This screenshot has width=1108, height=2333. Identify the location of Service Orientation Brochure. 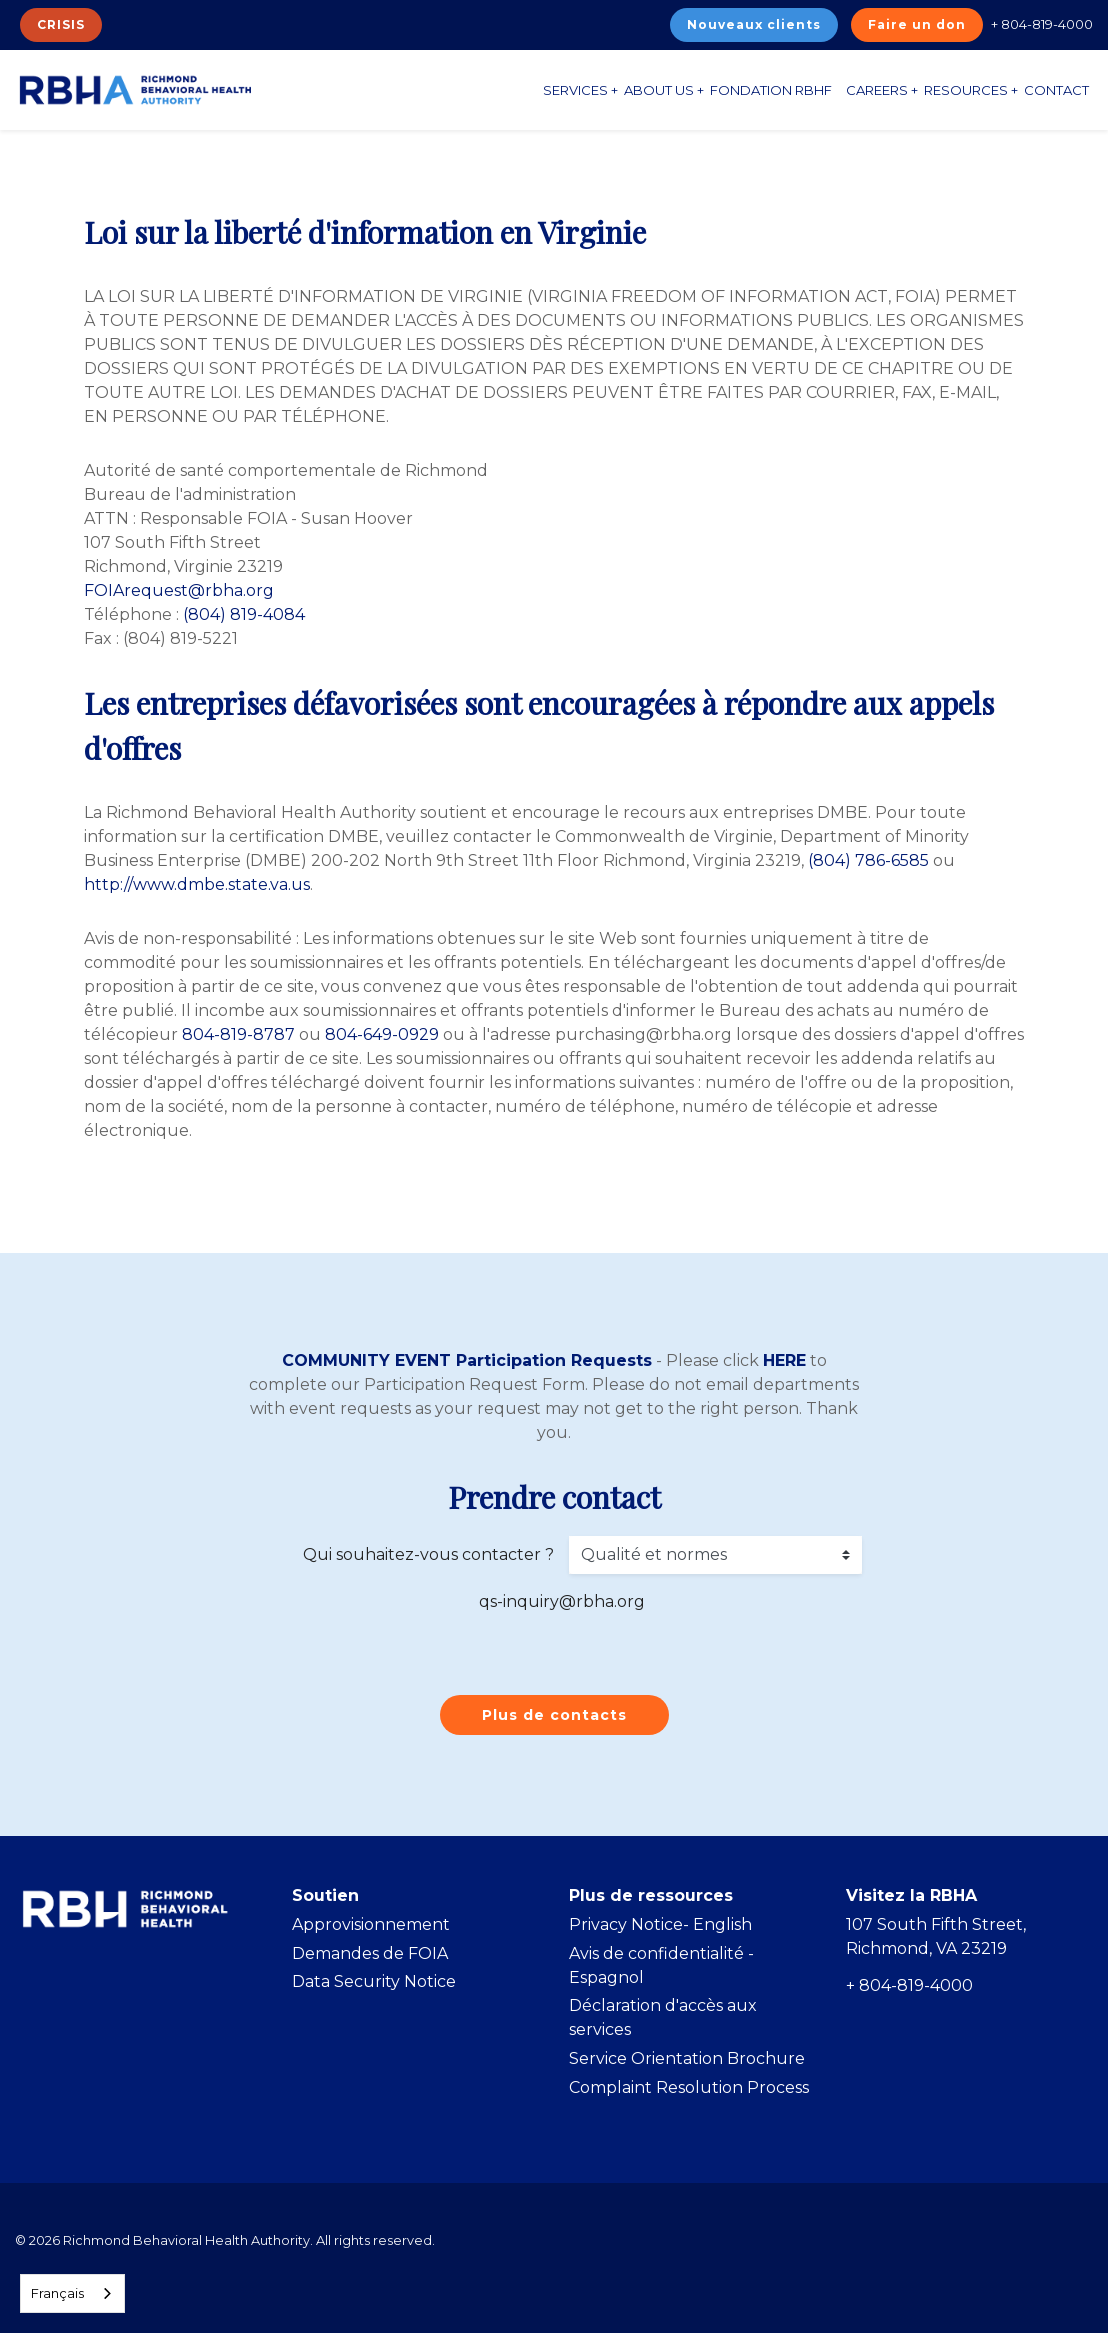
(687, 2058).